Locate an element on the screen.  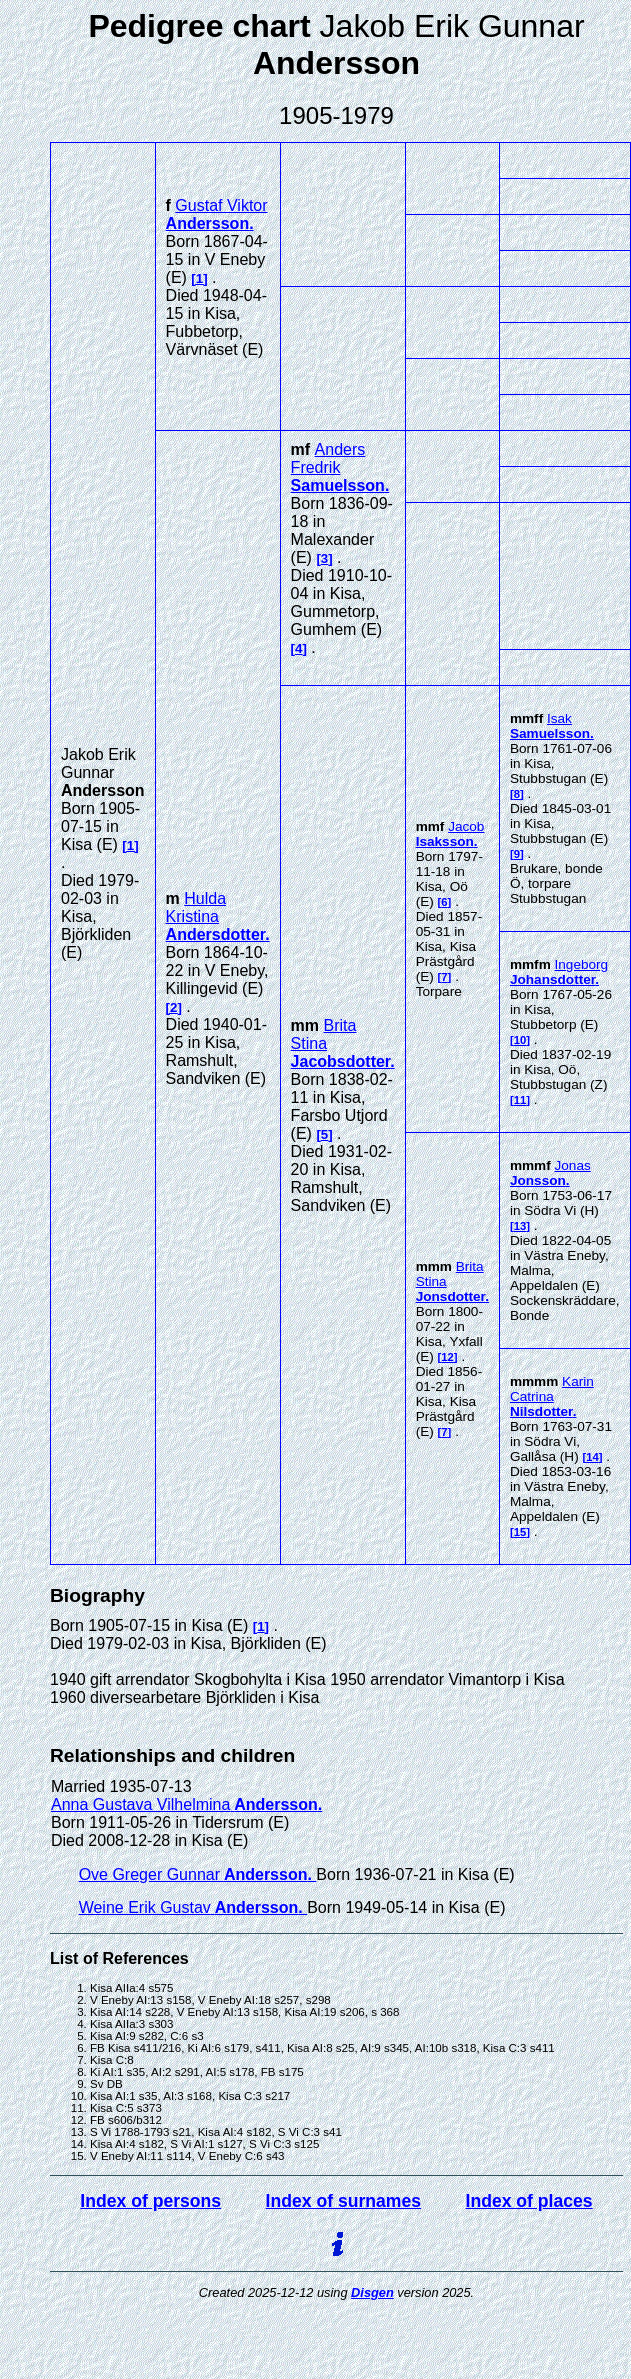
14 is located at coordinates (592, 1457).